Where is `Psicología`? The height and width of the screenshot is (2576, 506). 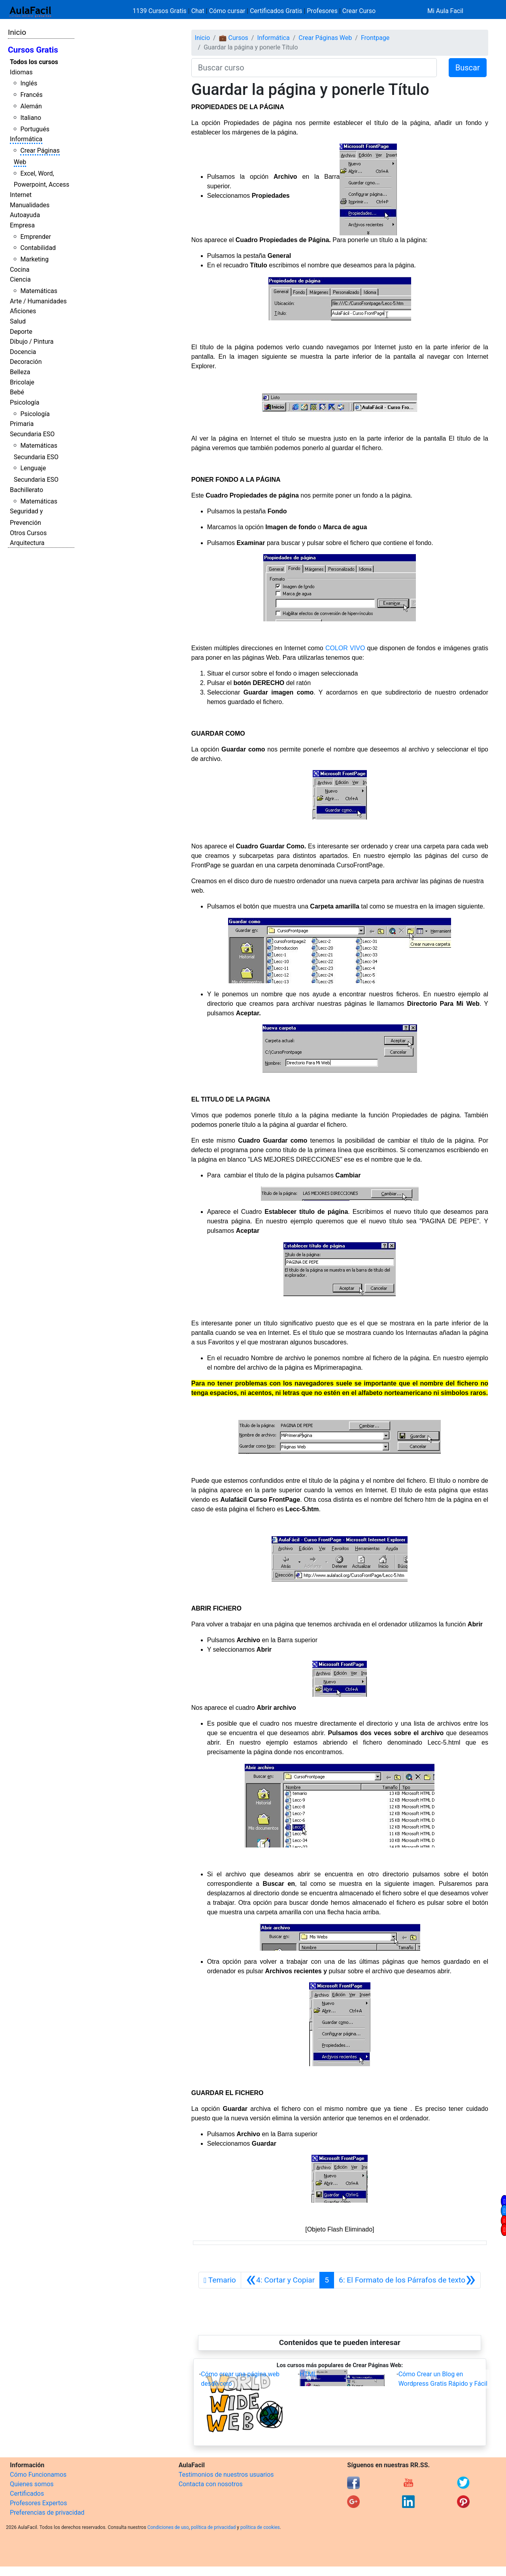 Psicología is located at coordinates (24, 402).